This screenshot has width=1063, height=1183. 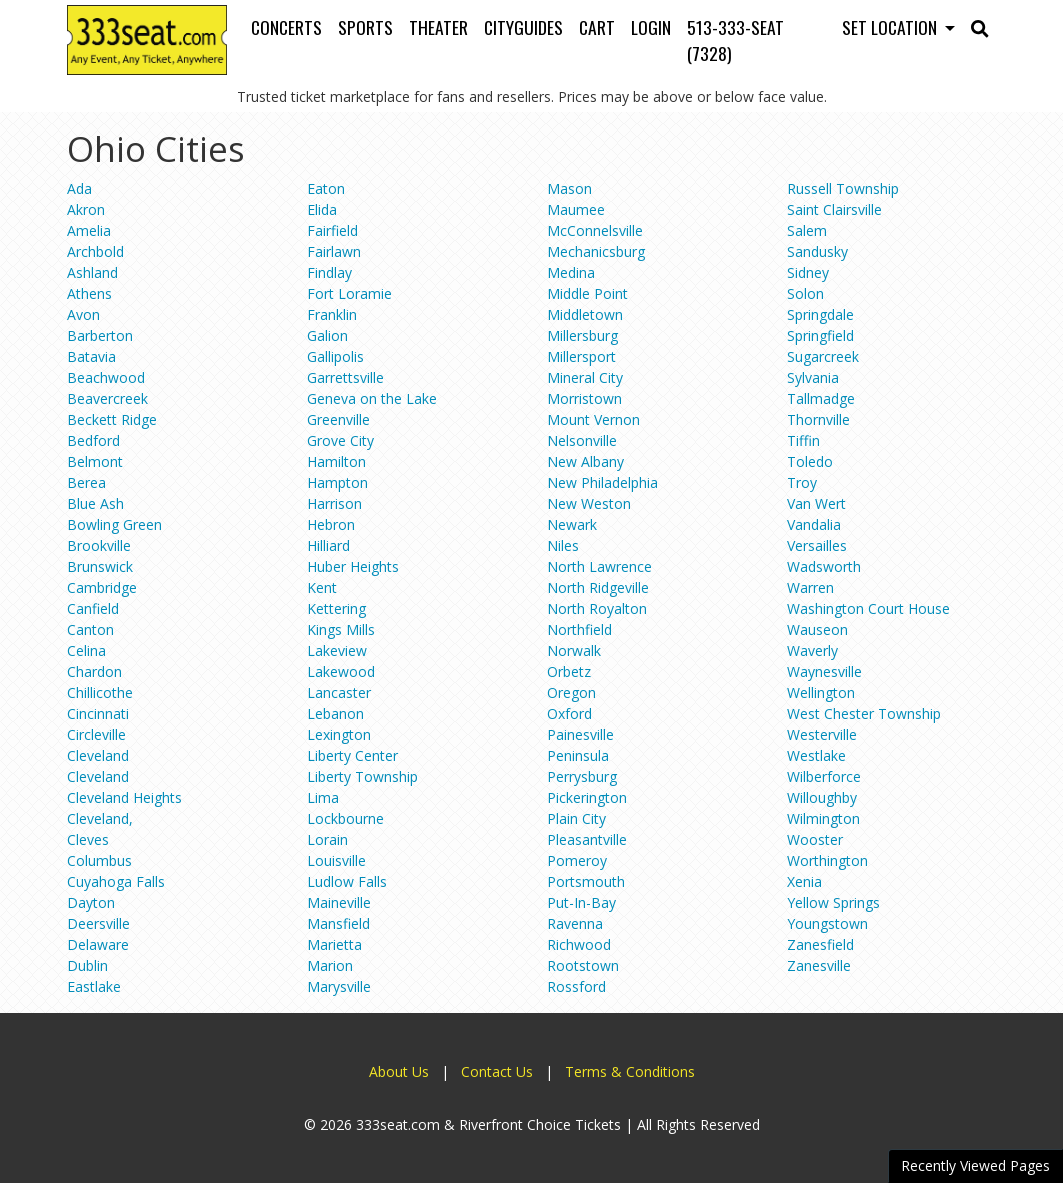 I want to click on Lakewood, so click(x=341, y=671).